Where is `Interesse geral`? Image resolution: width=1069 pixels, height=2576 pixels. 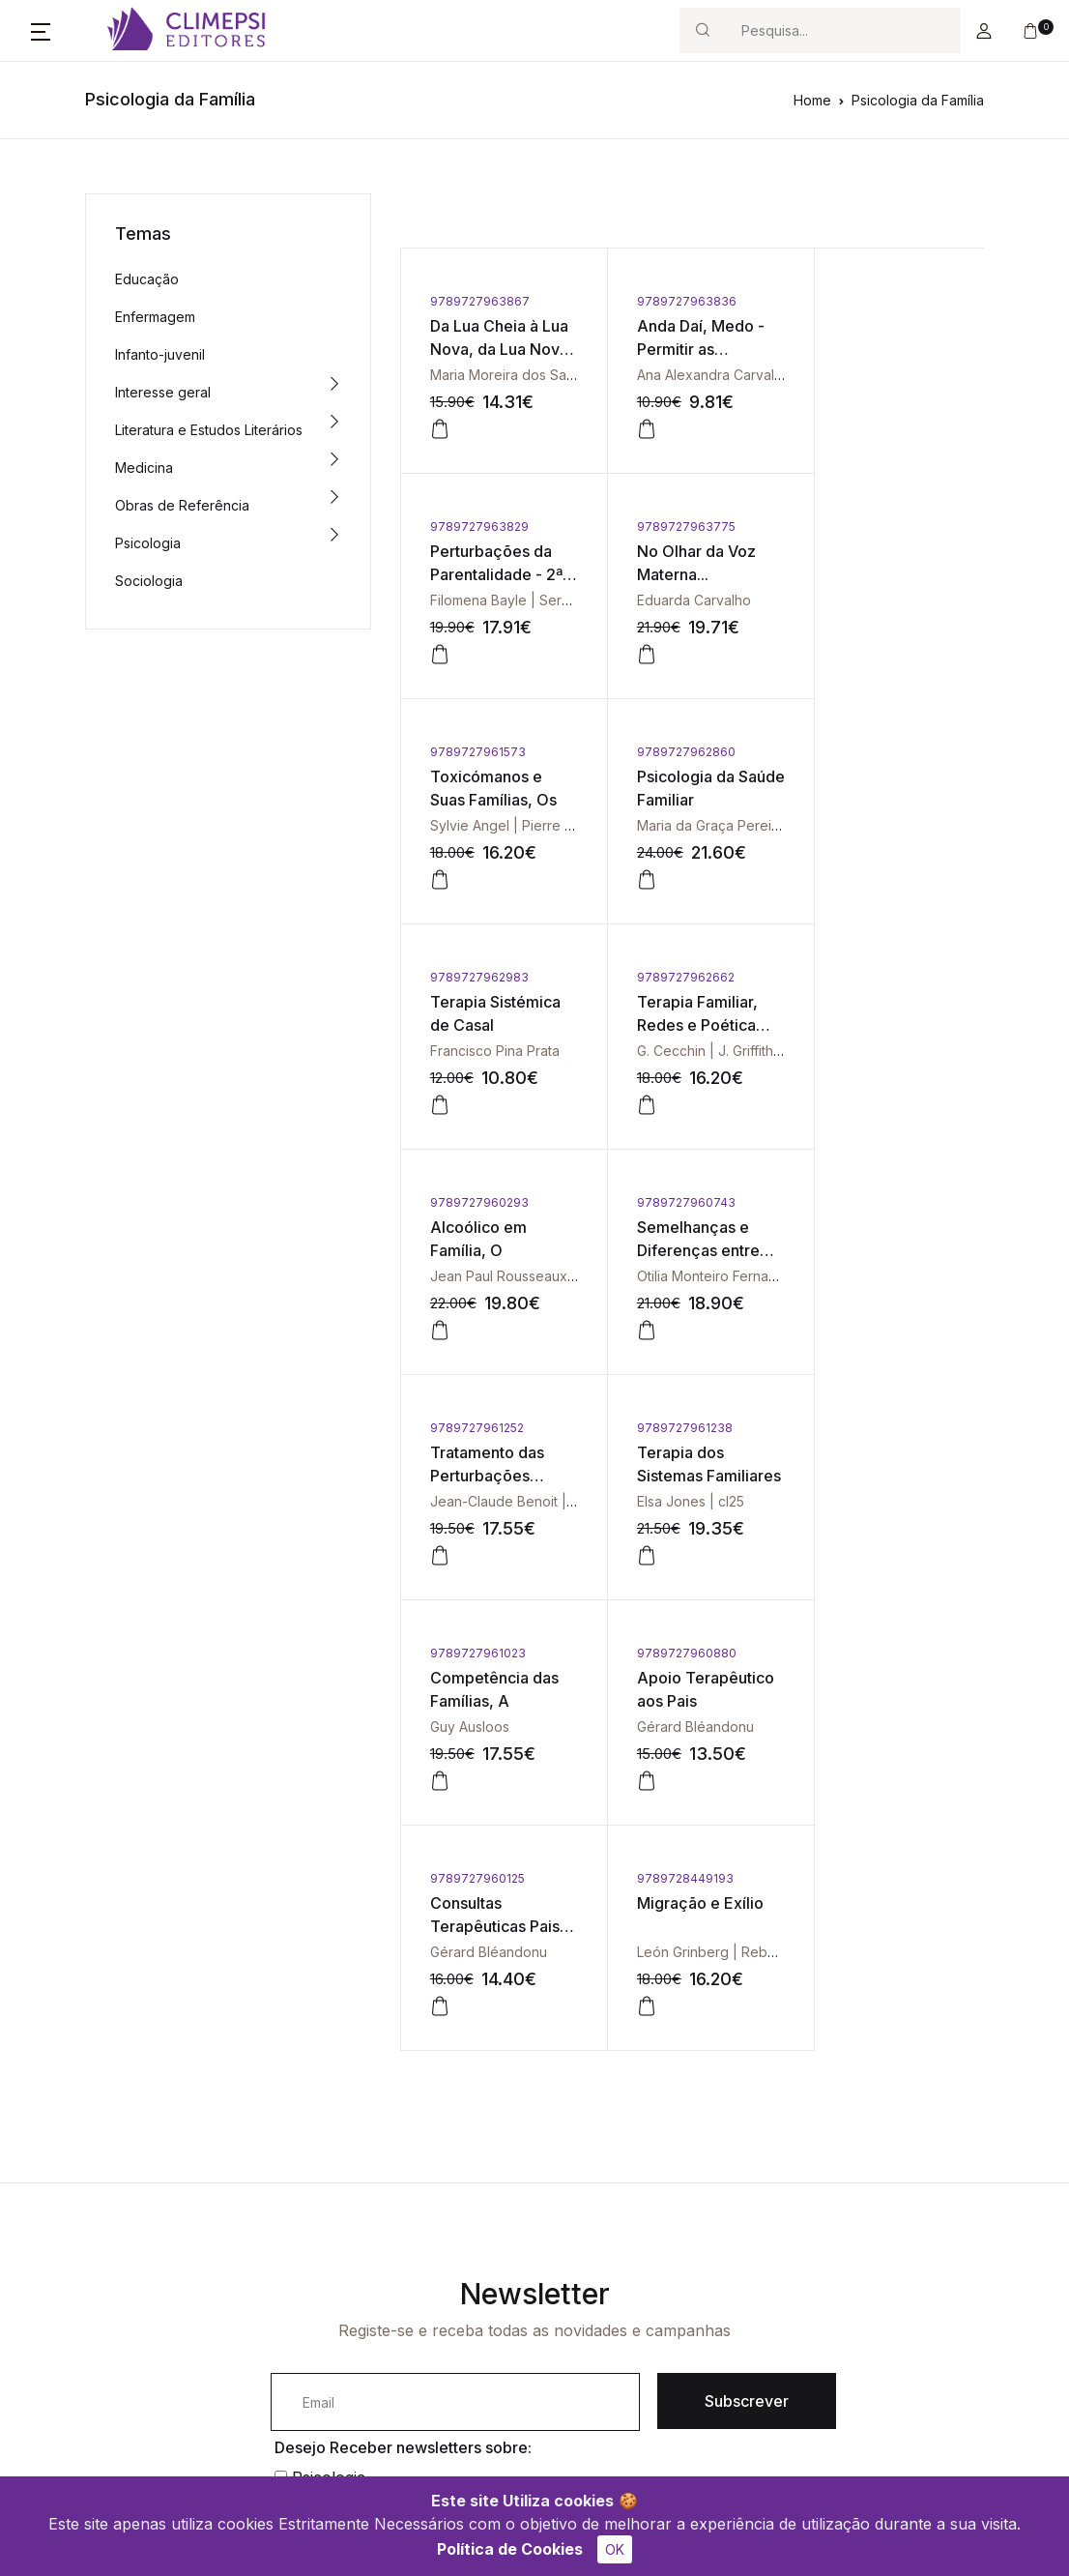 Interesse geral is located at coordinates (163, 392).